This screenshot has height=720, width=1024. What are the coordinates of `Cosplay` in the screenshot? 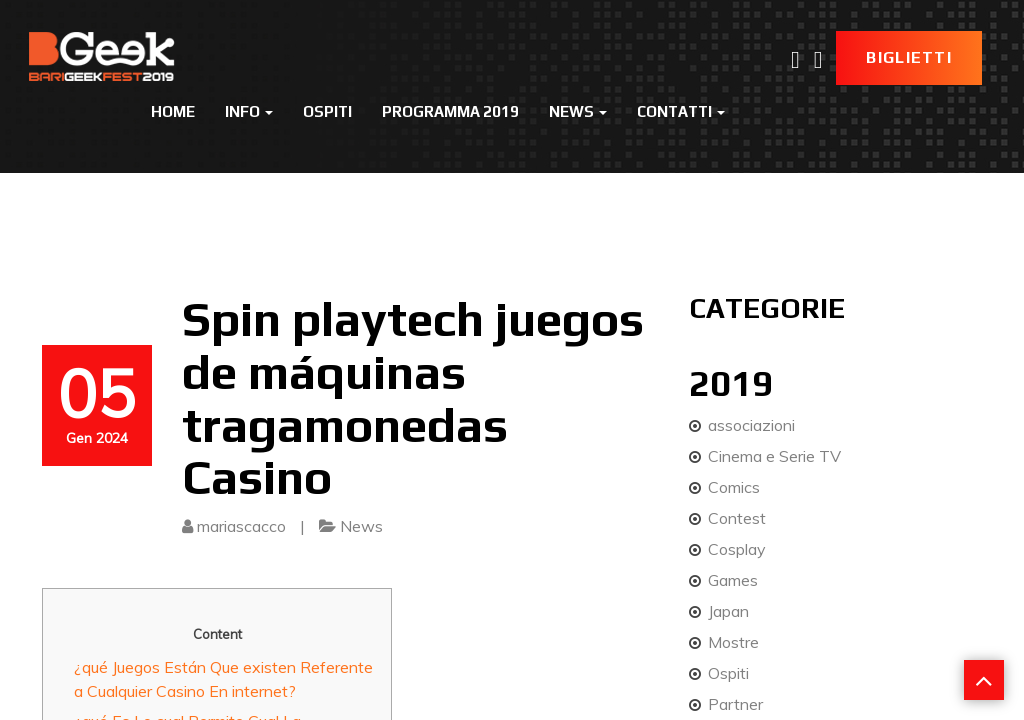 It's located at (737, 549).